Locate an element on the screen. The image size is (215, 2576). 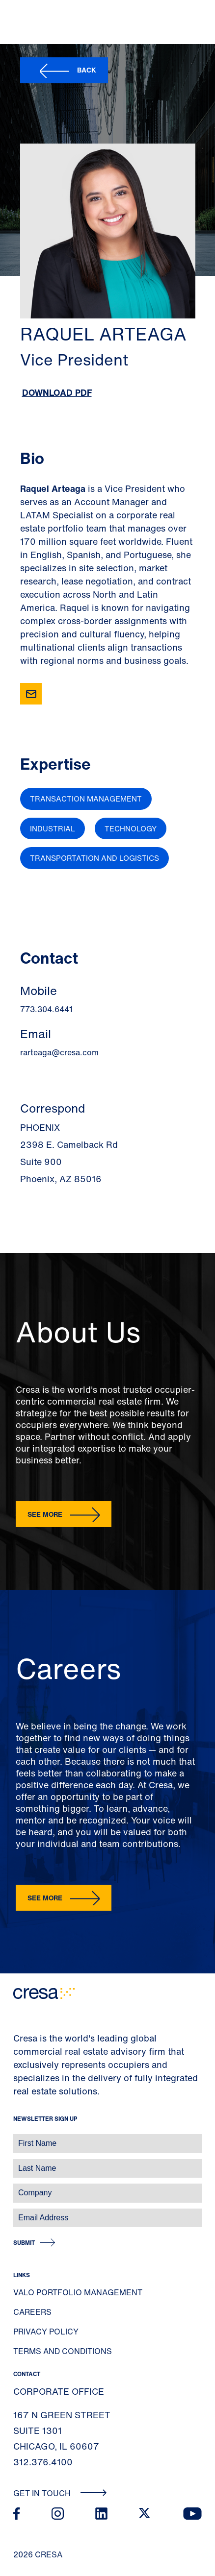
Back [button] is located at coordinates (86, 70).